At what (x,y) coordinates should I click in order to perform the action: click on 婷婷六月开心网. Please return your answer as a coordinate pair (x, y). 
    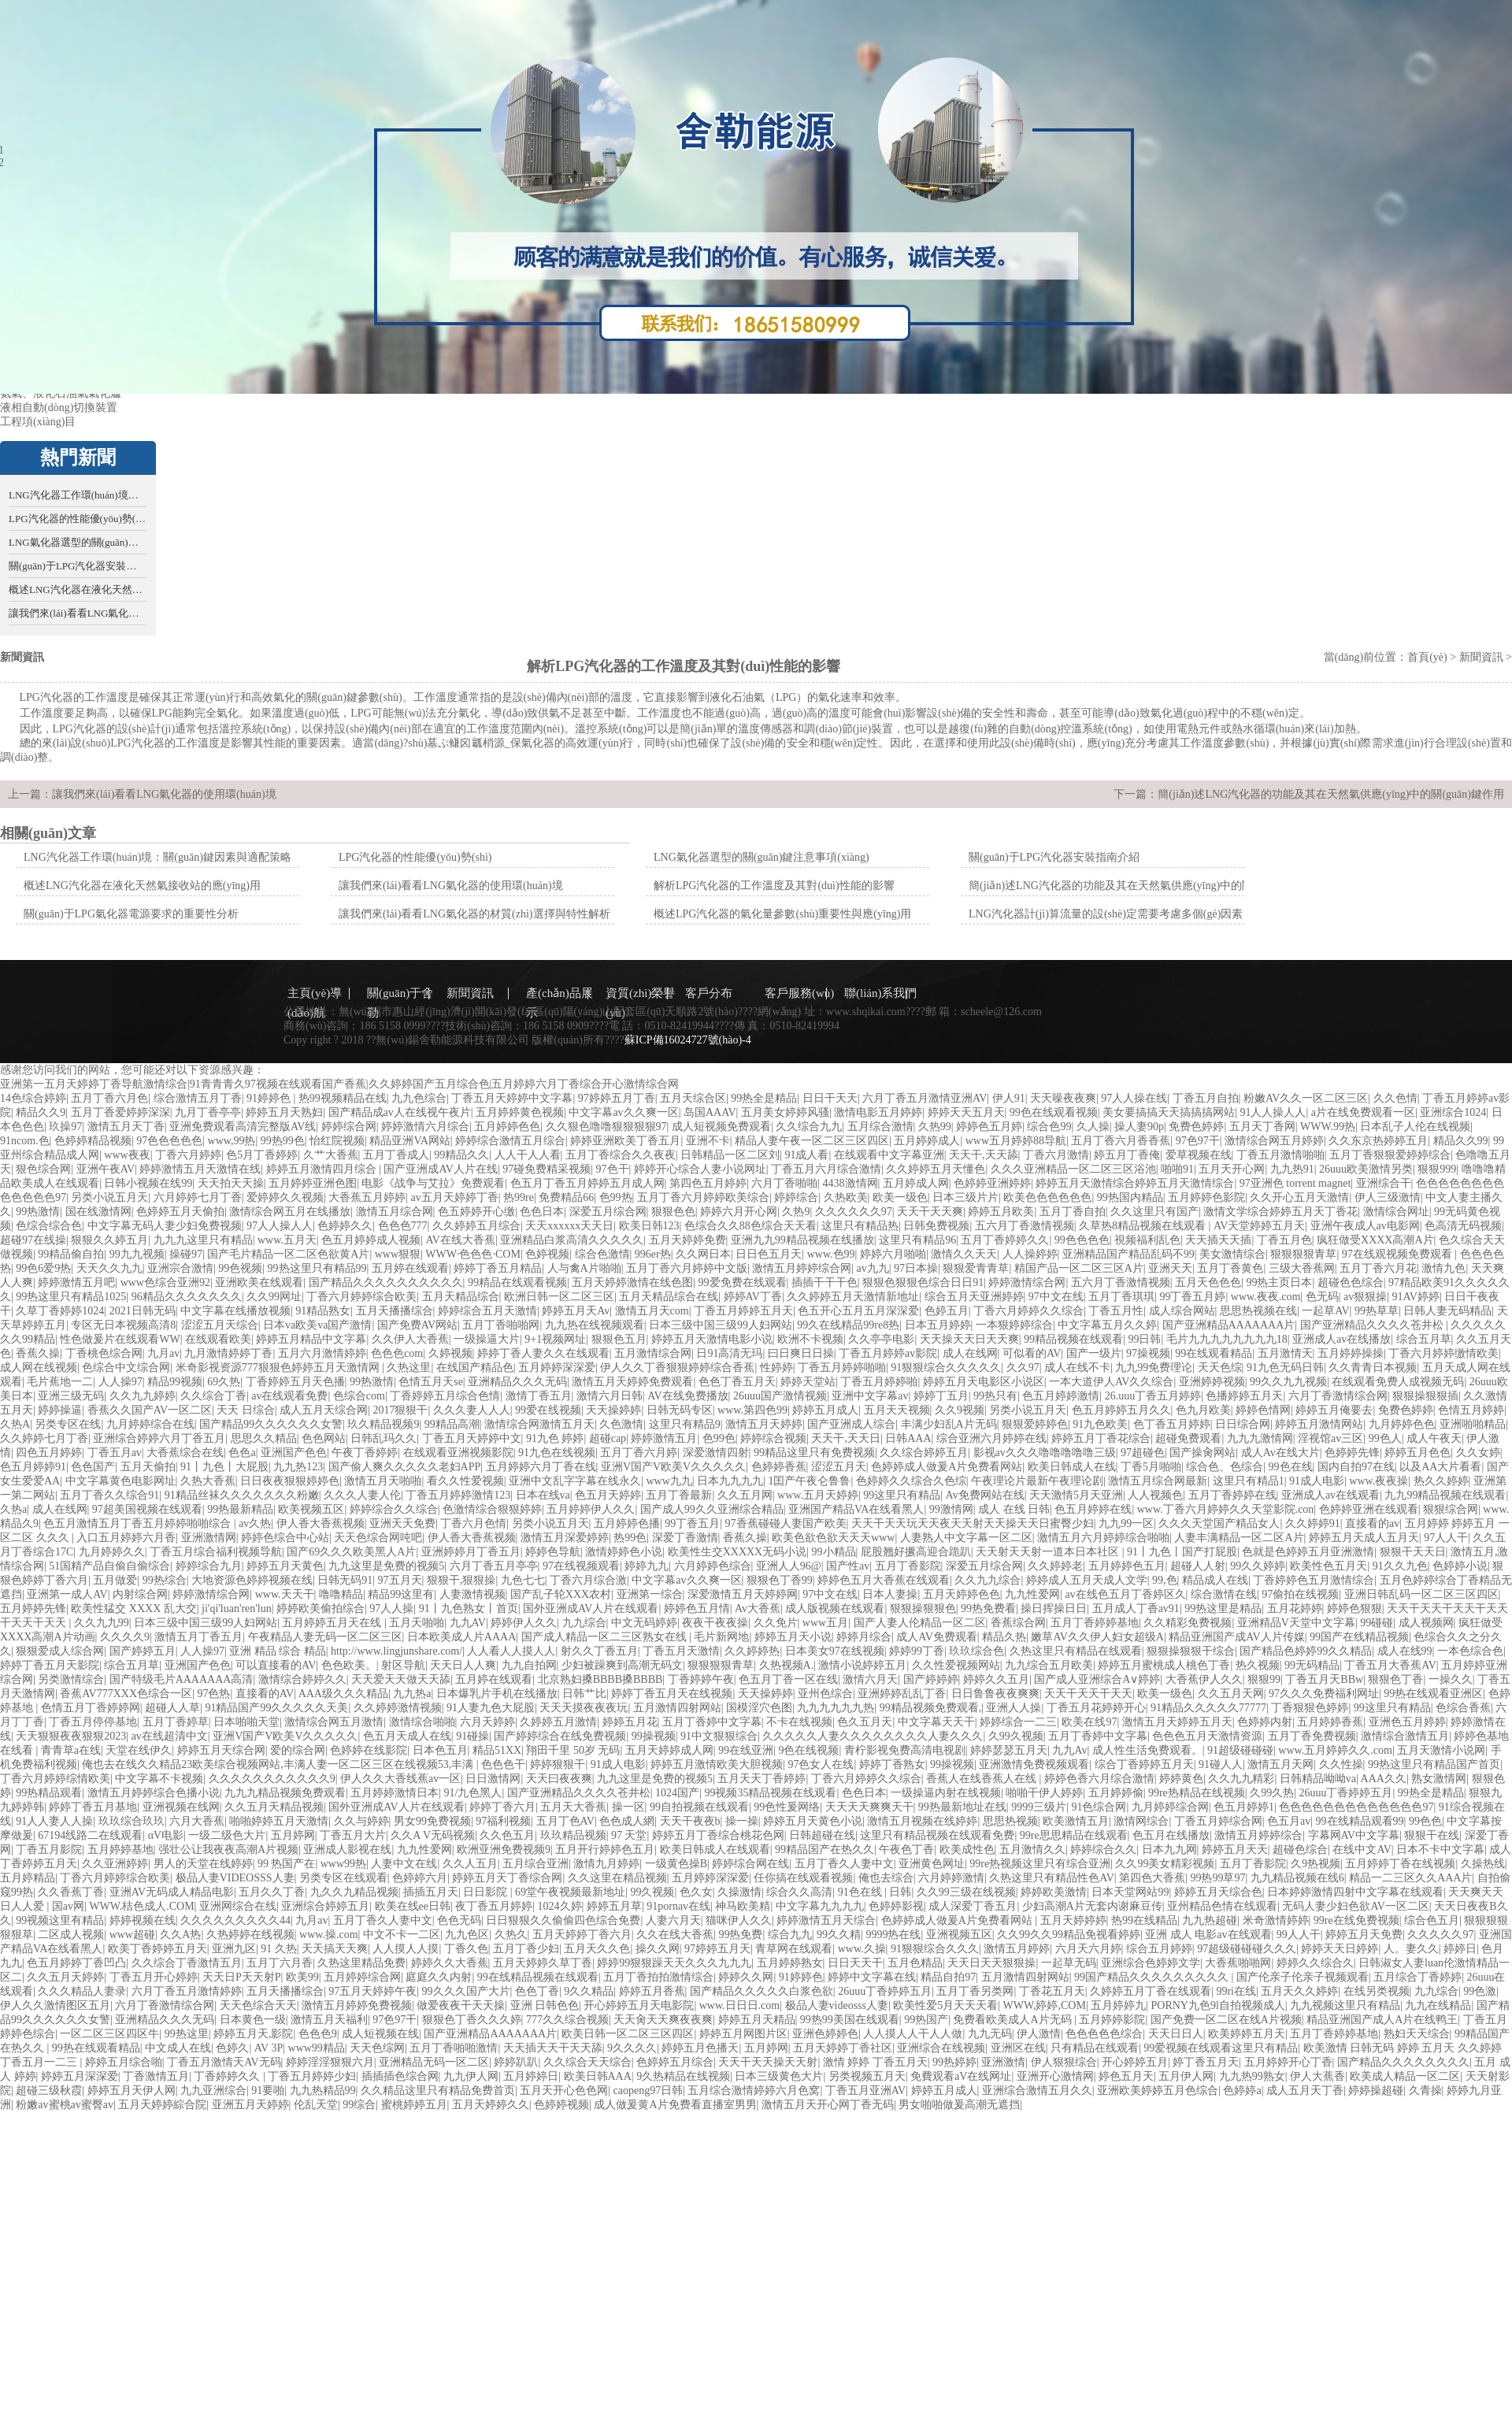
    Looking at the image, I should click on (738, 1212).